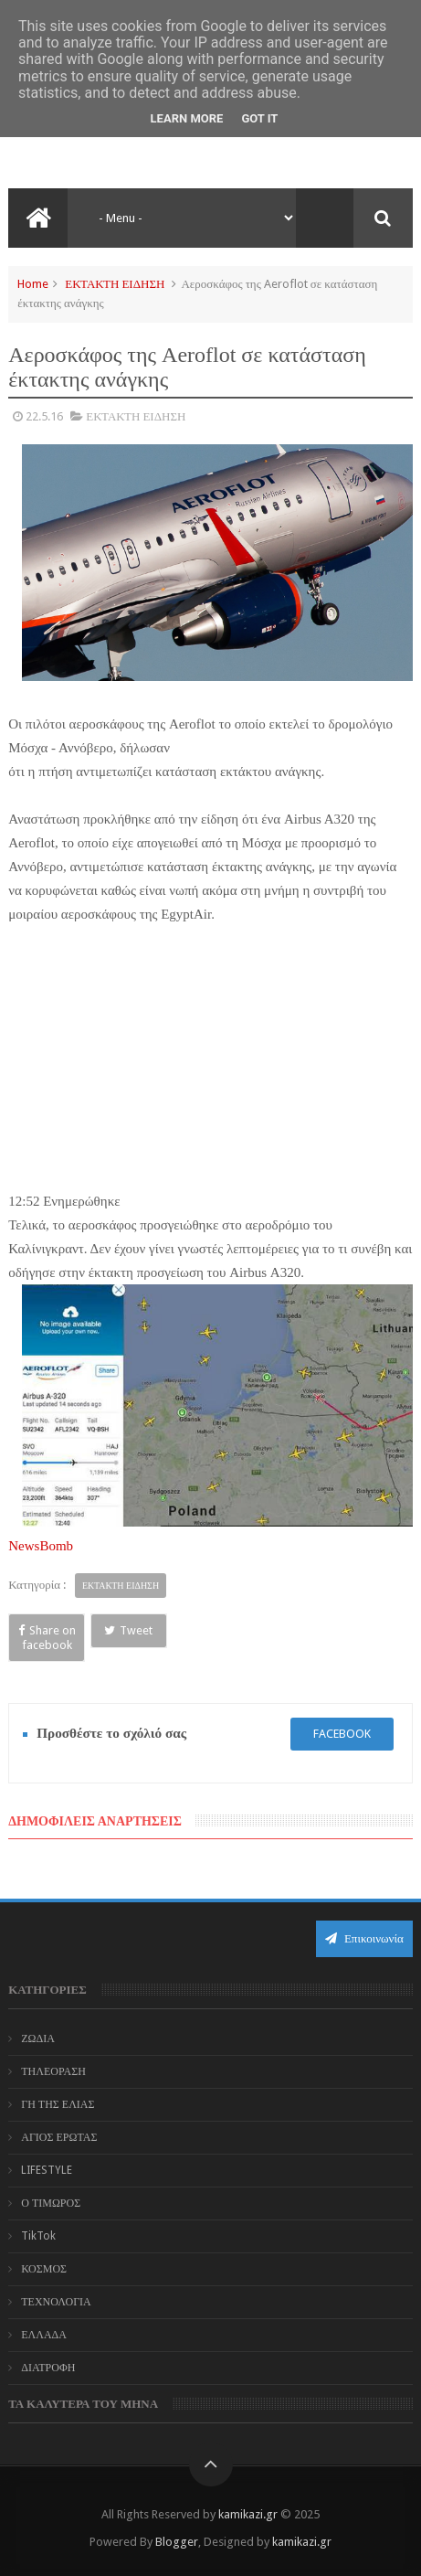 The image size is (421, 2576). I want to click on Ο ΤΙΜΩΡΟΣ, so click(50, 2203).